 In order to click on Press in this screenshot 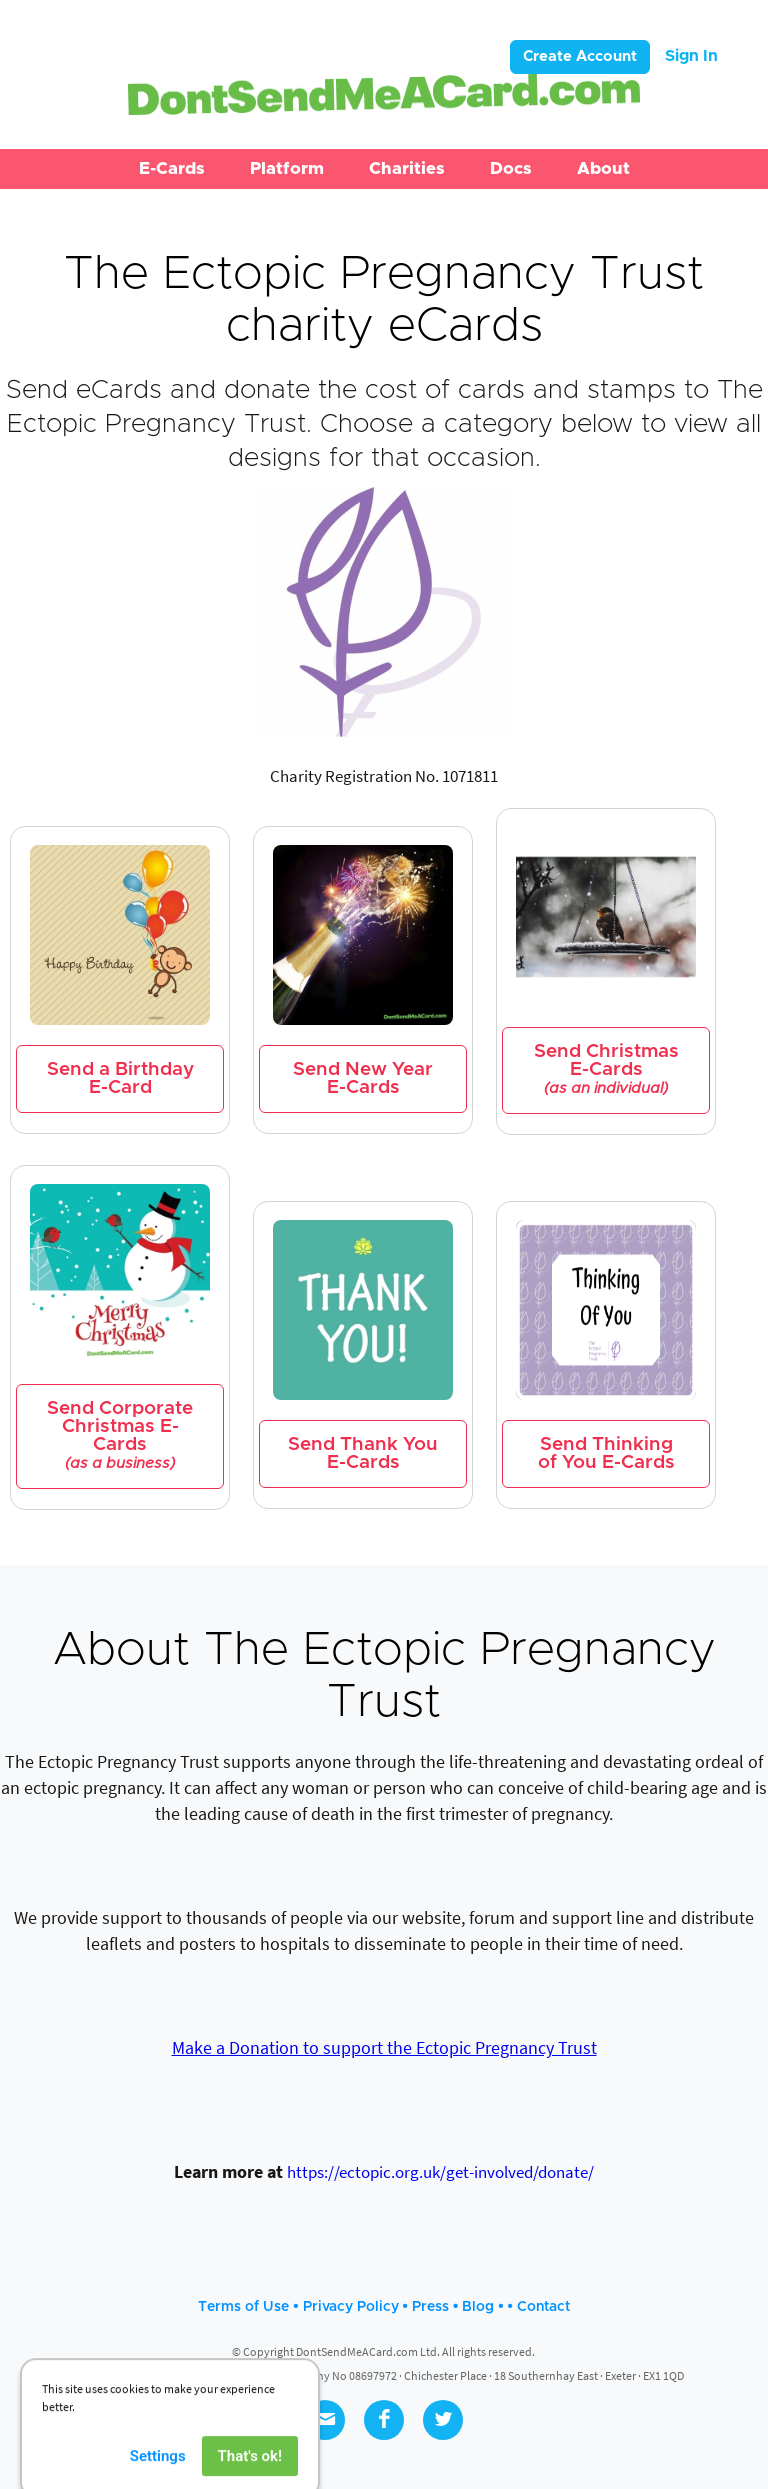, I will do `click(430, 2307)`.